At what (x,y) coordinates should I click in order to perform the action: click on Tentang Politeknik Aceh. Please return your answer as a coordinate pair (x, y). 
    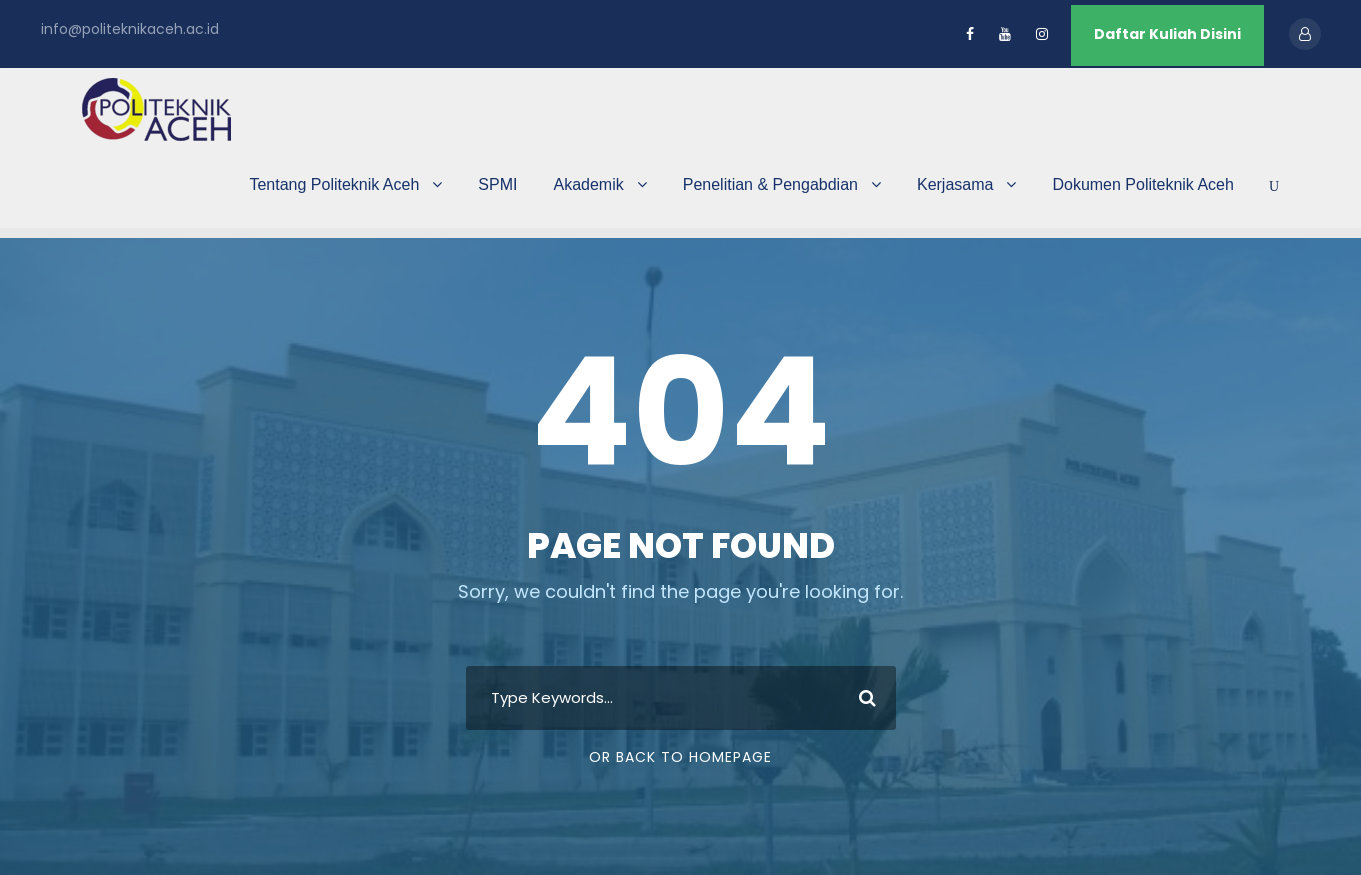
    Looking at the image, I should click on (334, 184).